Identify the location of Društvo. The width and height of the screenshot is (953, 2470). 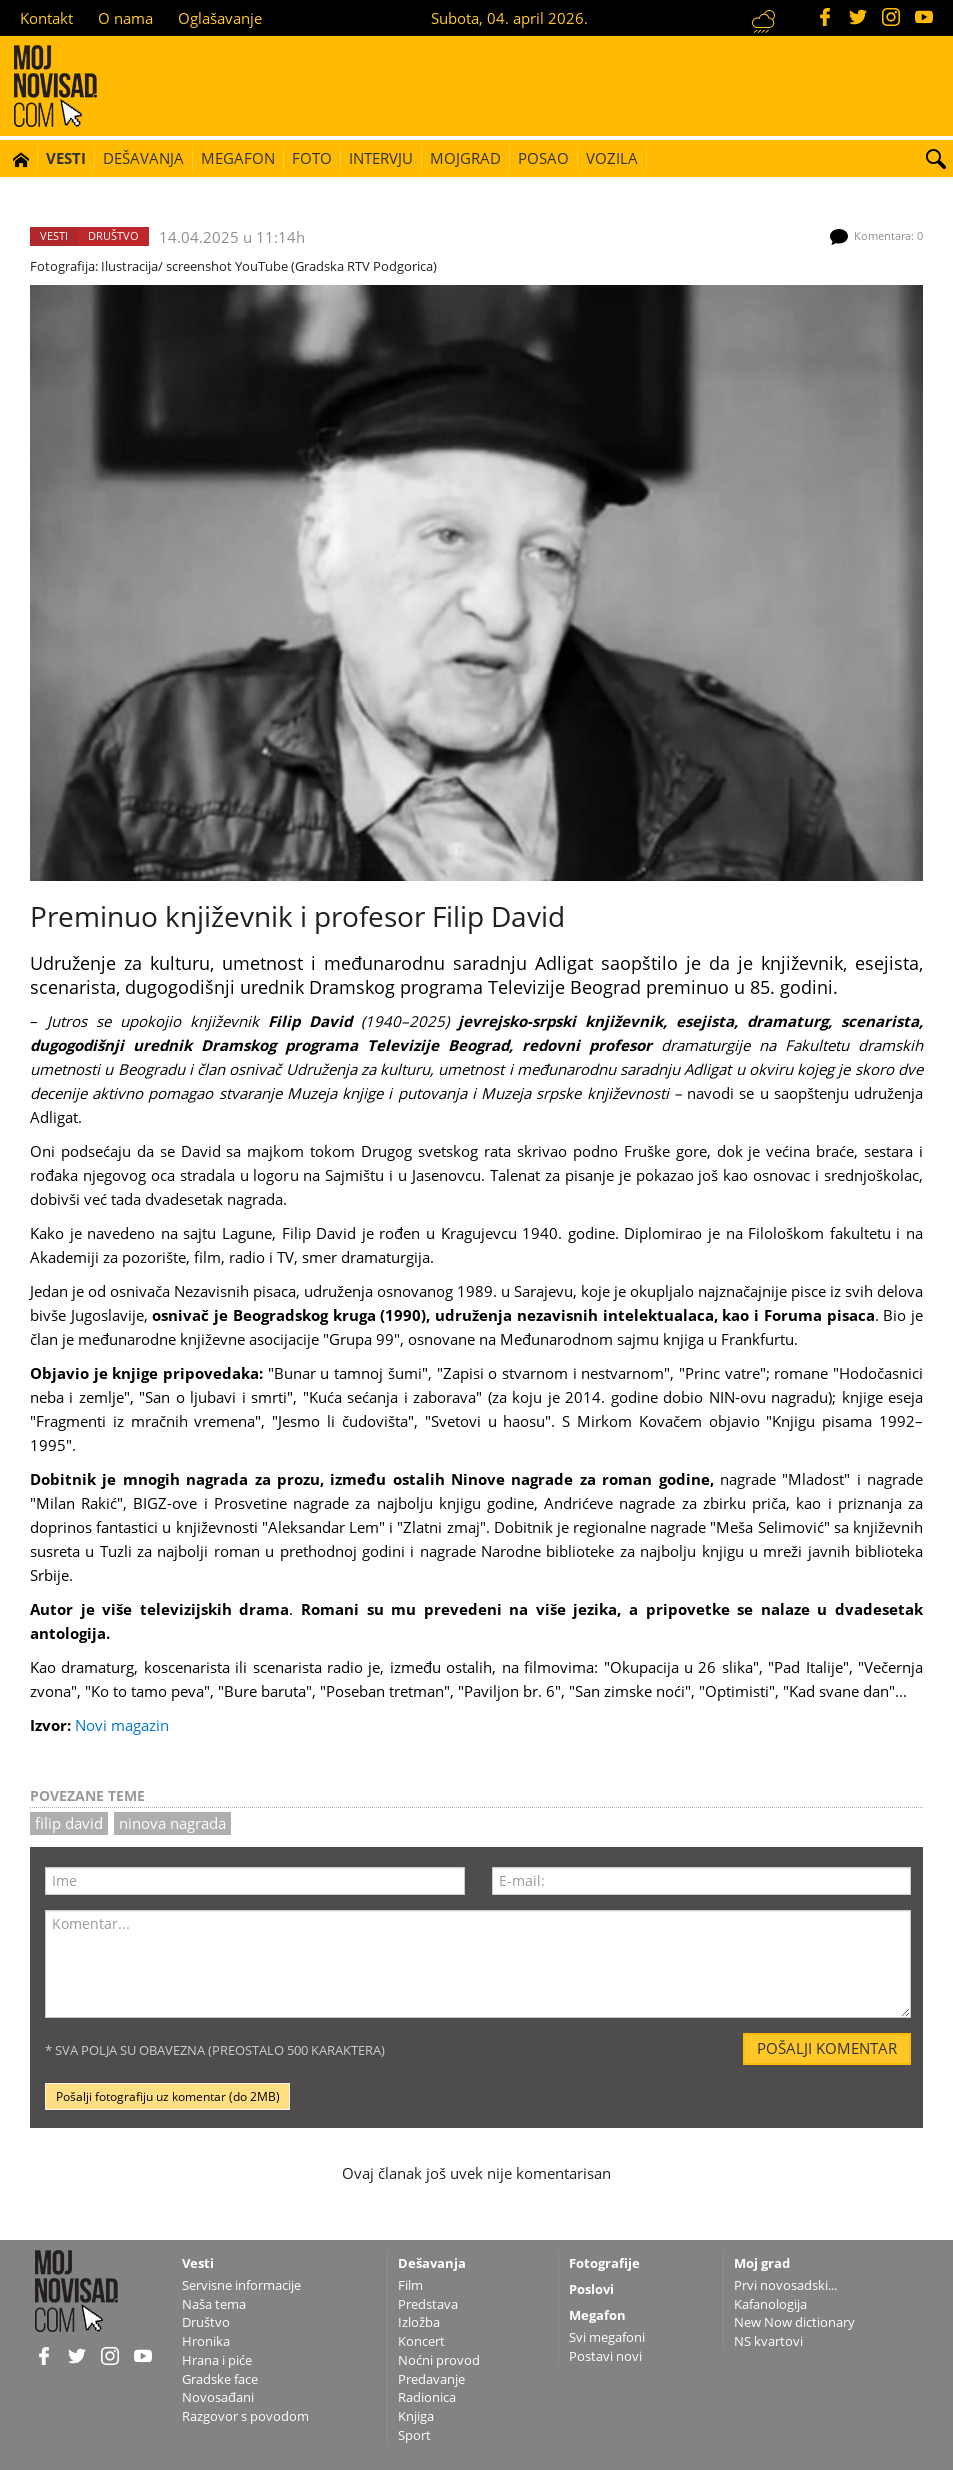
(113, 236).